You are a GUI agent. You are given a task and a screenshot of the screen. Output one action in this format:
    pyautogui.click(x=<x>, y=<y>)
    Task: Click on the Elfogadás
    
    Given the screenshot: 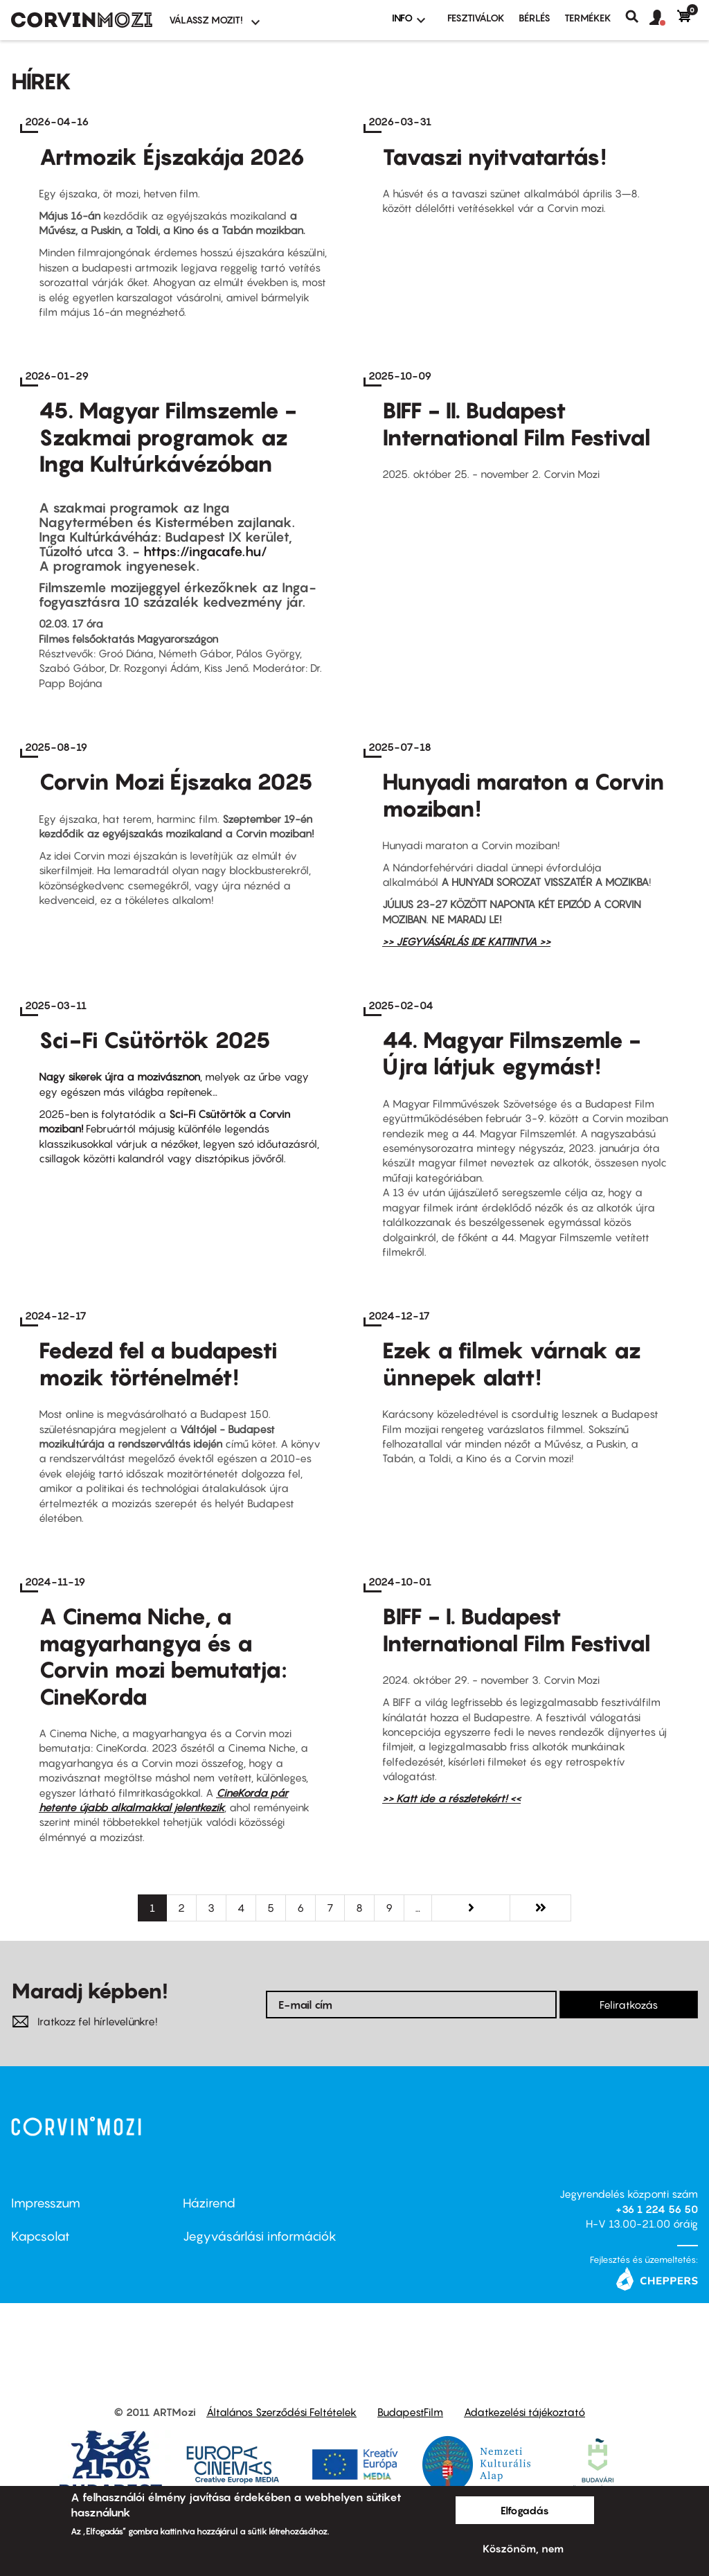 What is the action you would take?
    pyautogui.click(x=525, y=2510)
    